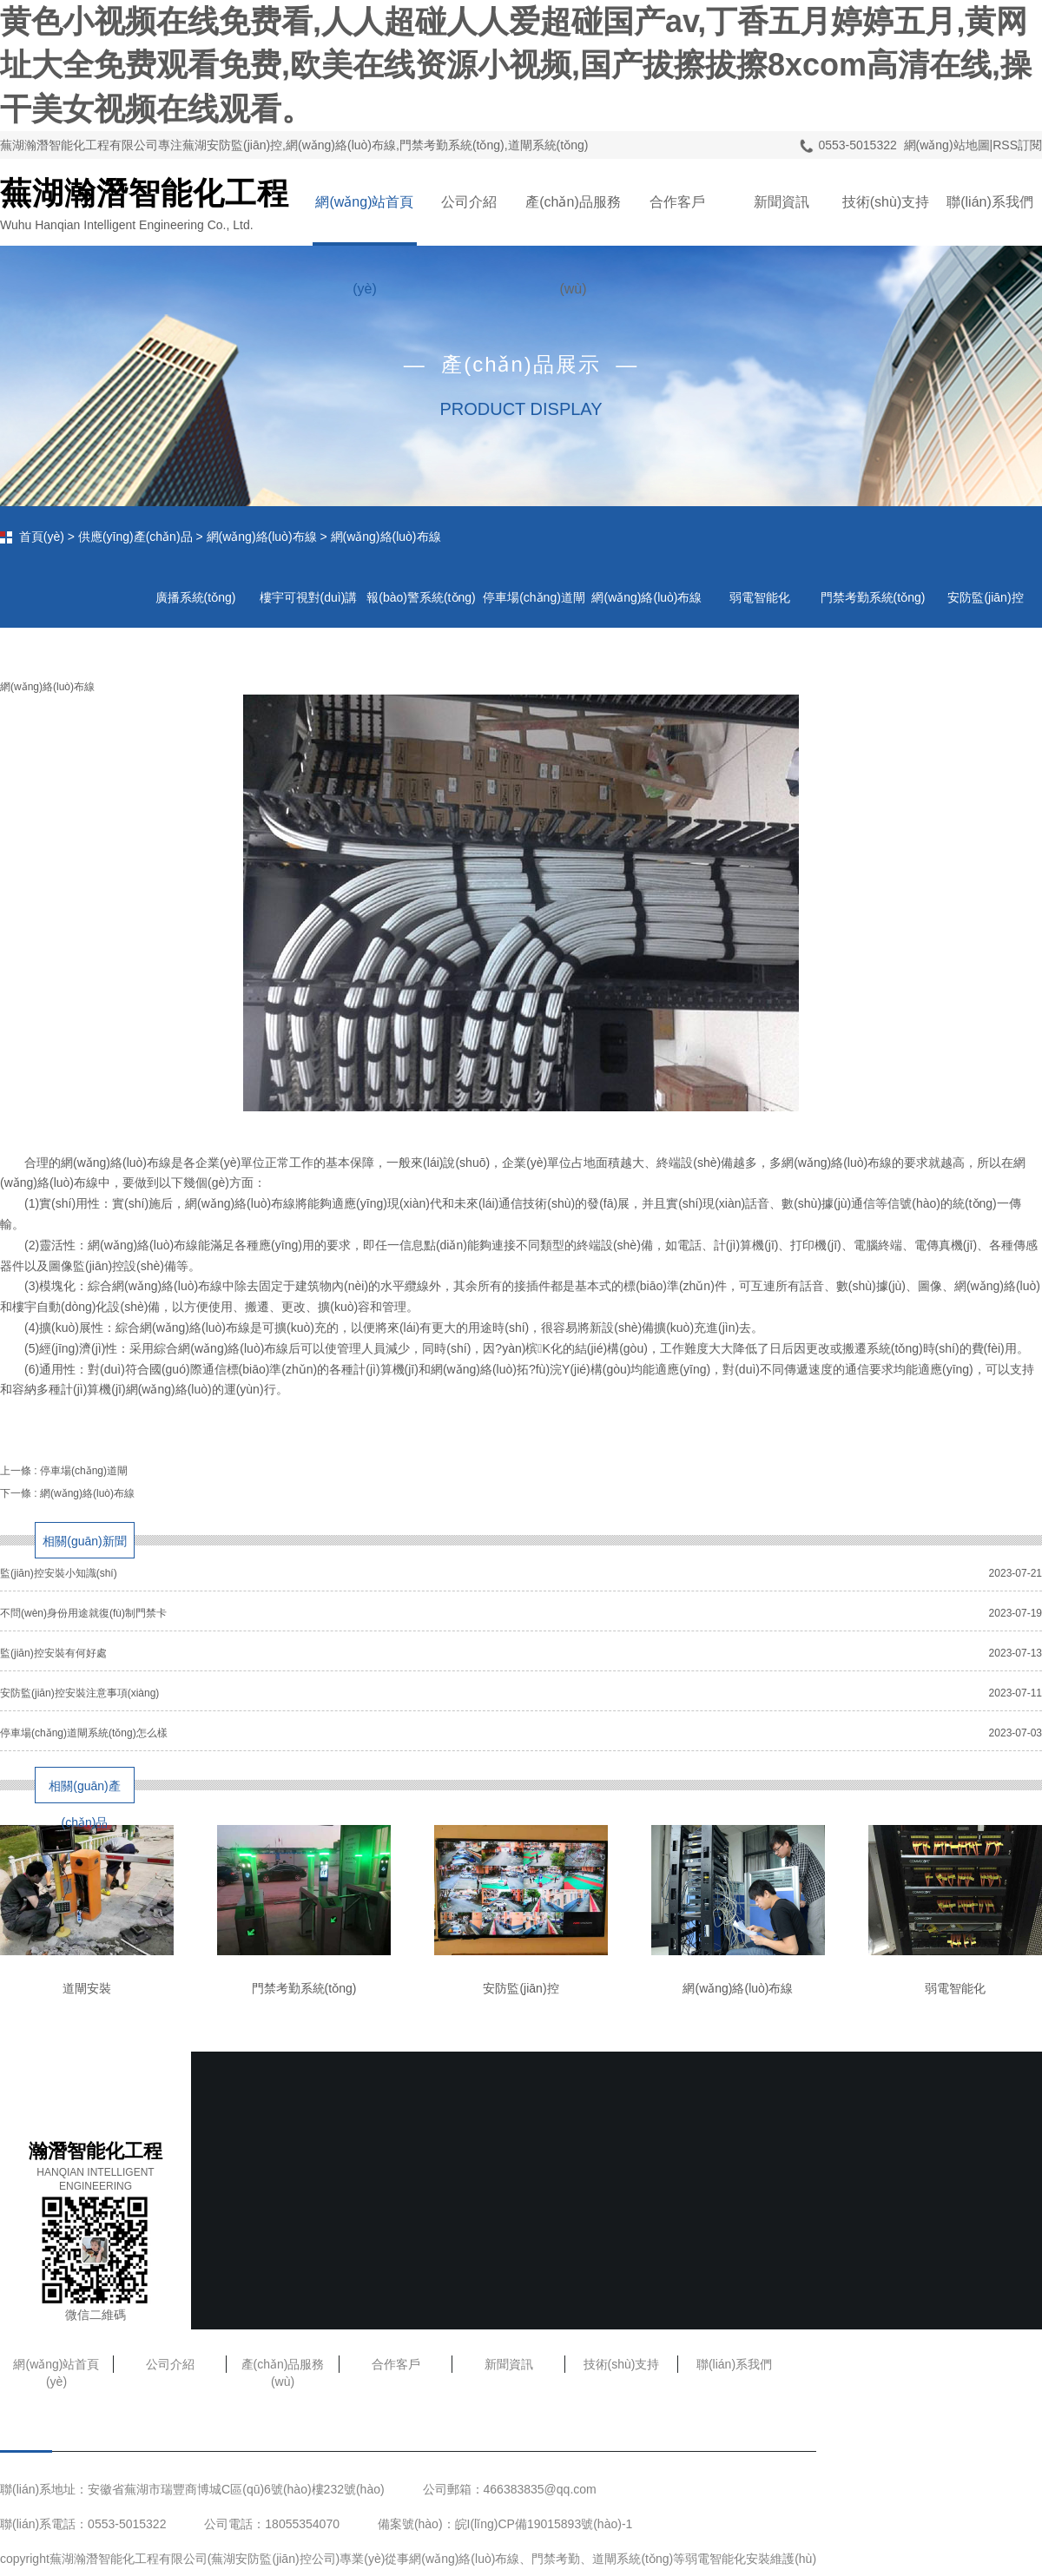 The height and width of the screenshot is (2576, 1042). I want to click on 供應(yīng)產(chǎn)品, so click(135, 537).